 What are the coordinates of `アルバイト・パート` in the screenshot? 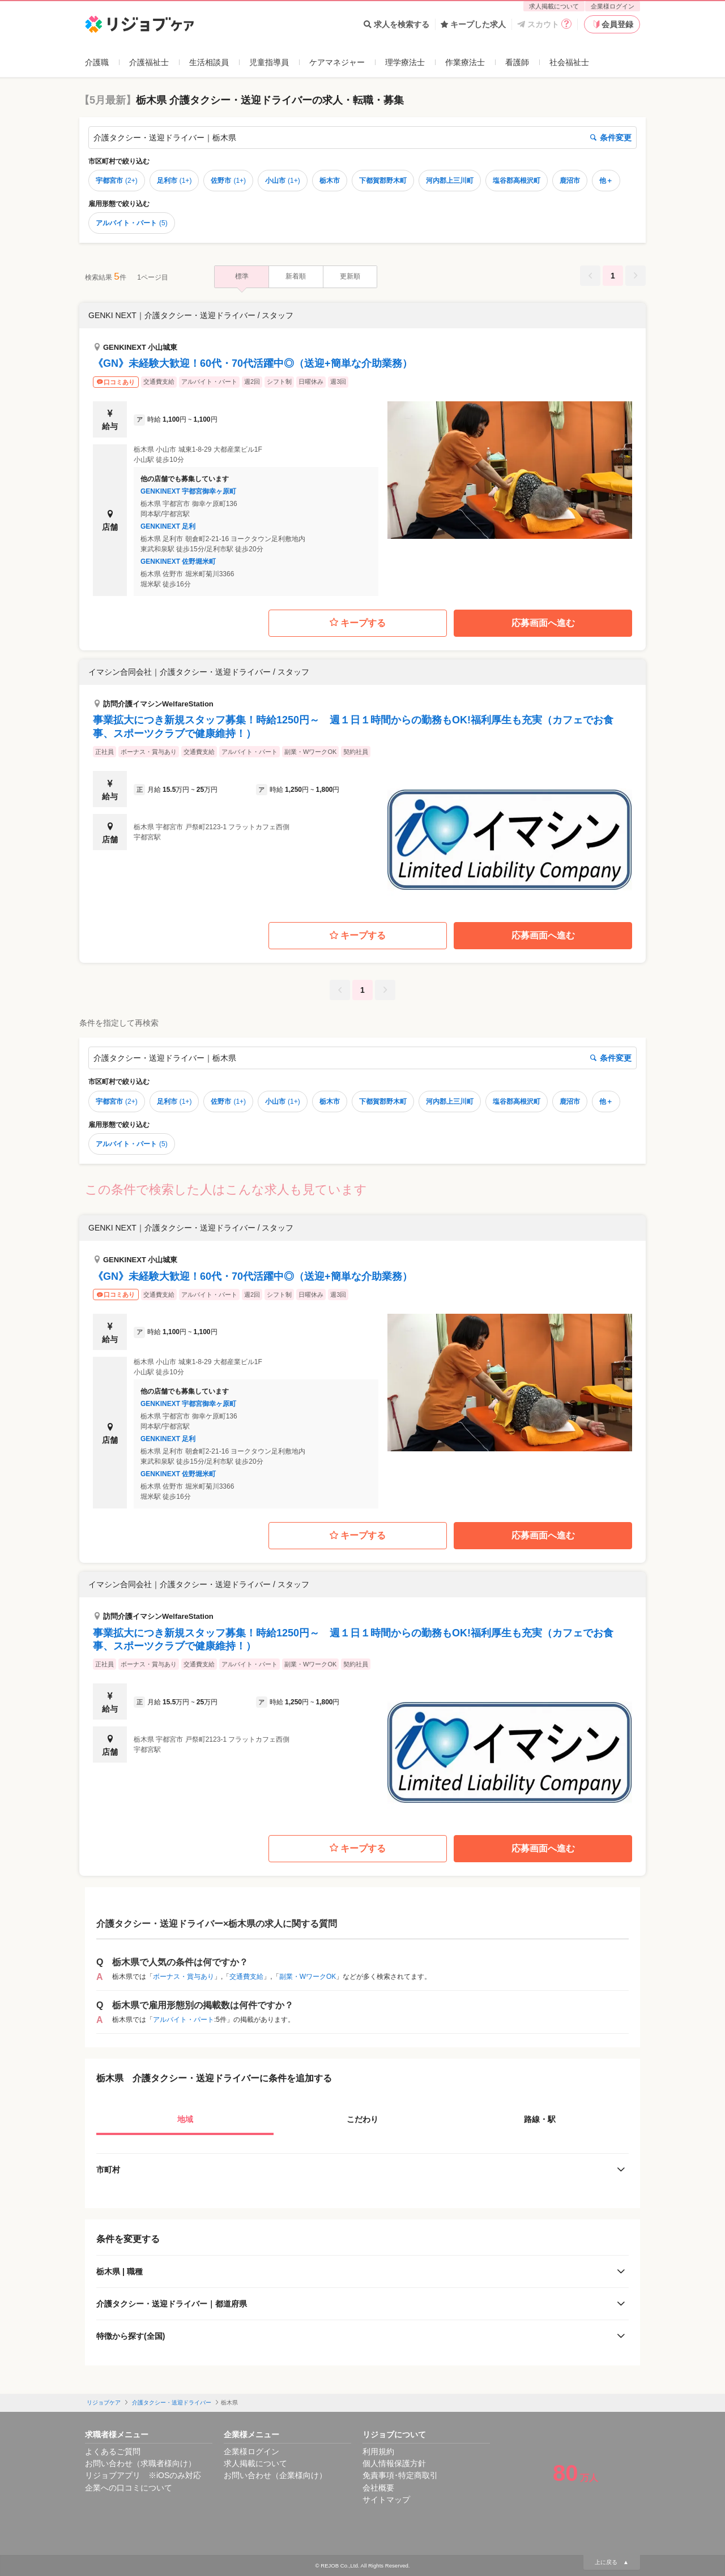 It's located at (132, 223).